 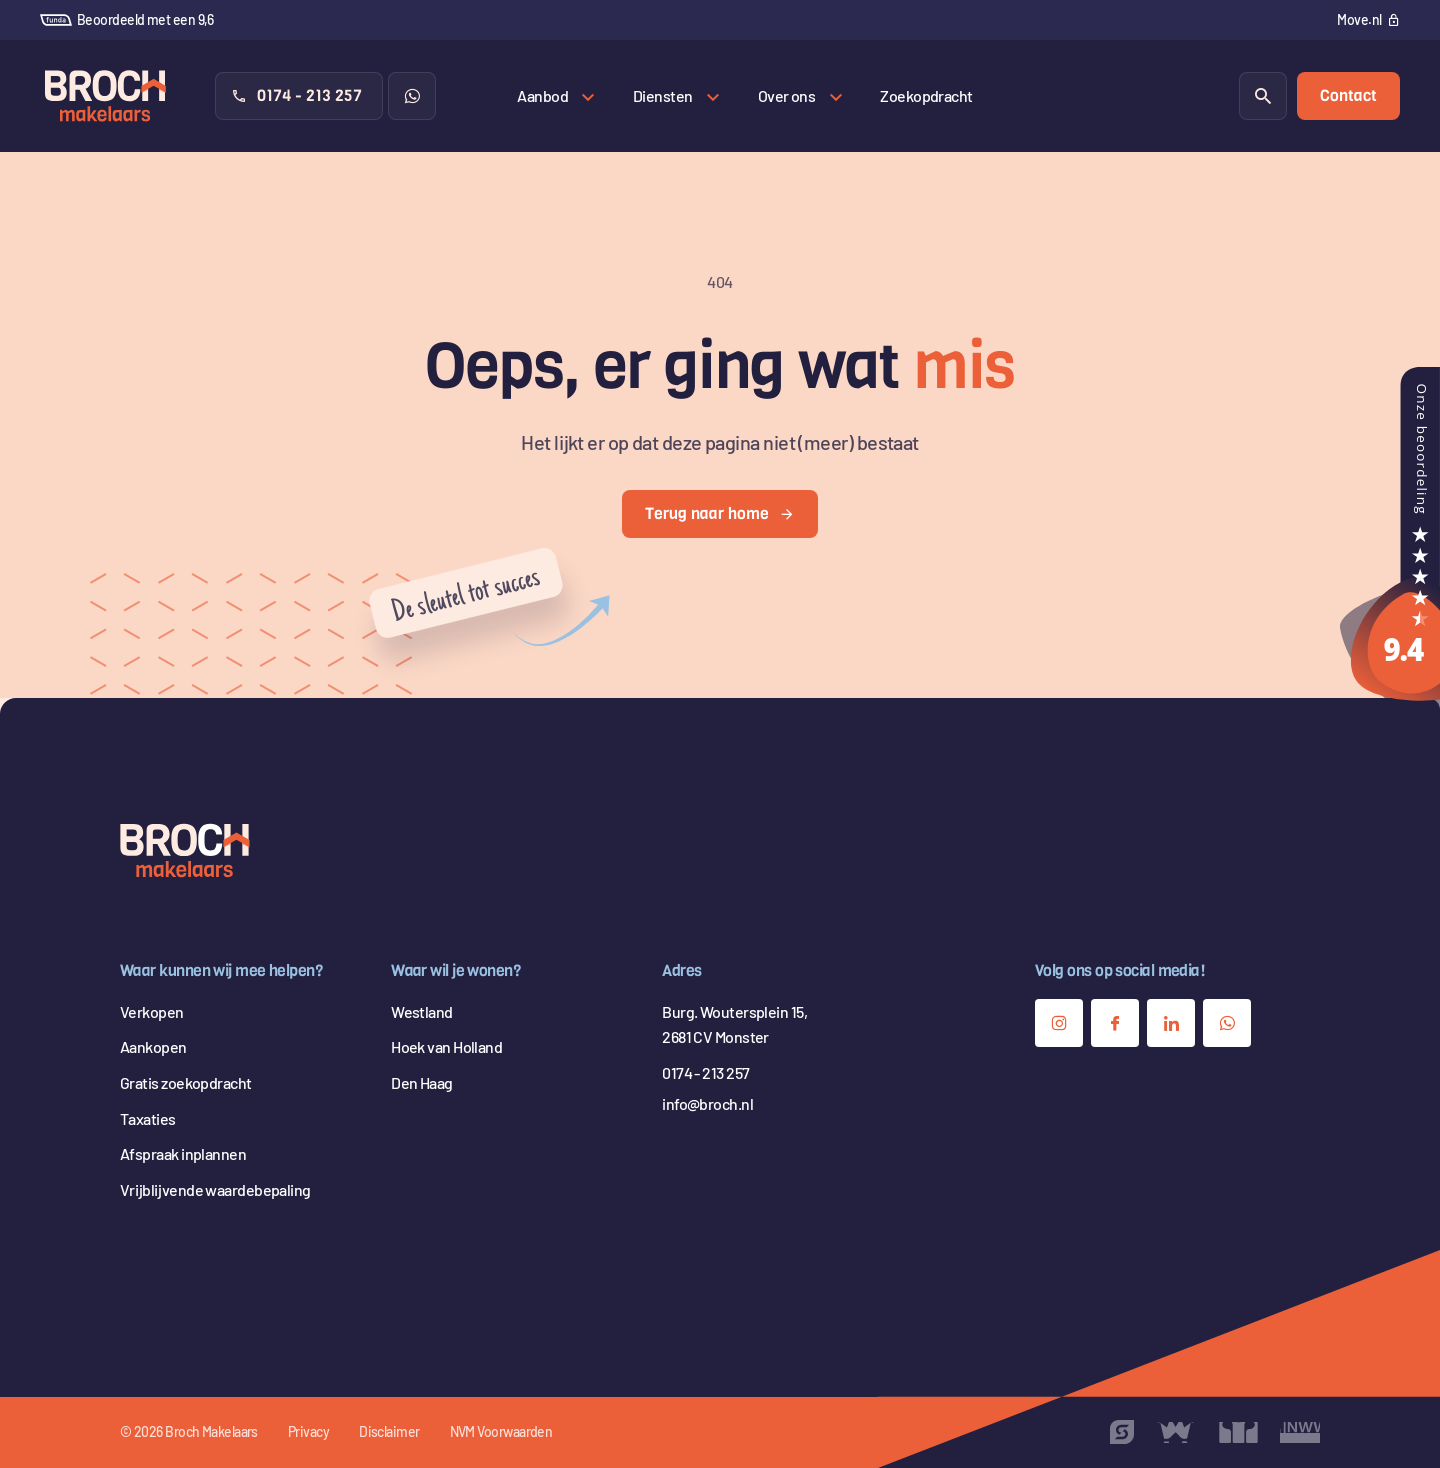 What do you see at coordinates (215, 1189) in the screenshot?
I see `Vrijblijvende waardebepaling` at bounding box center [215, 1189].